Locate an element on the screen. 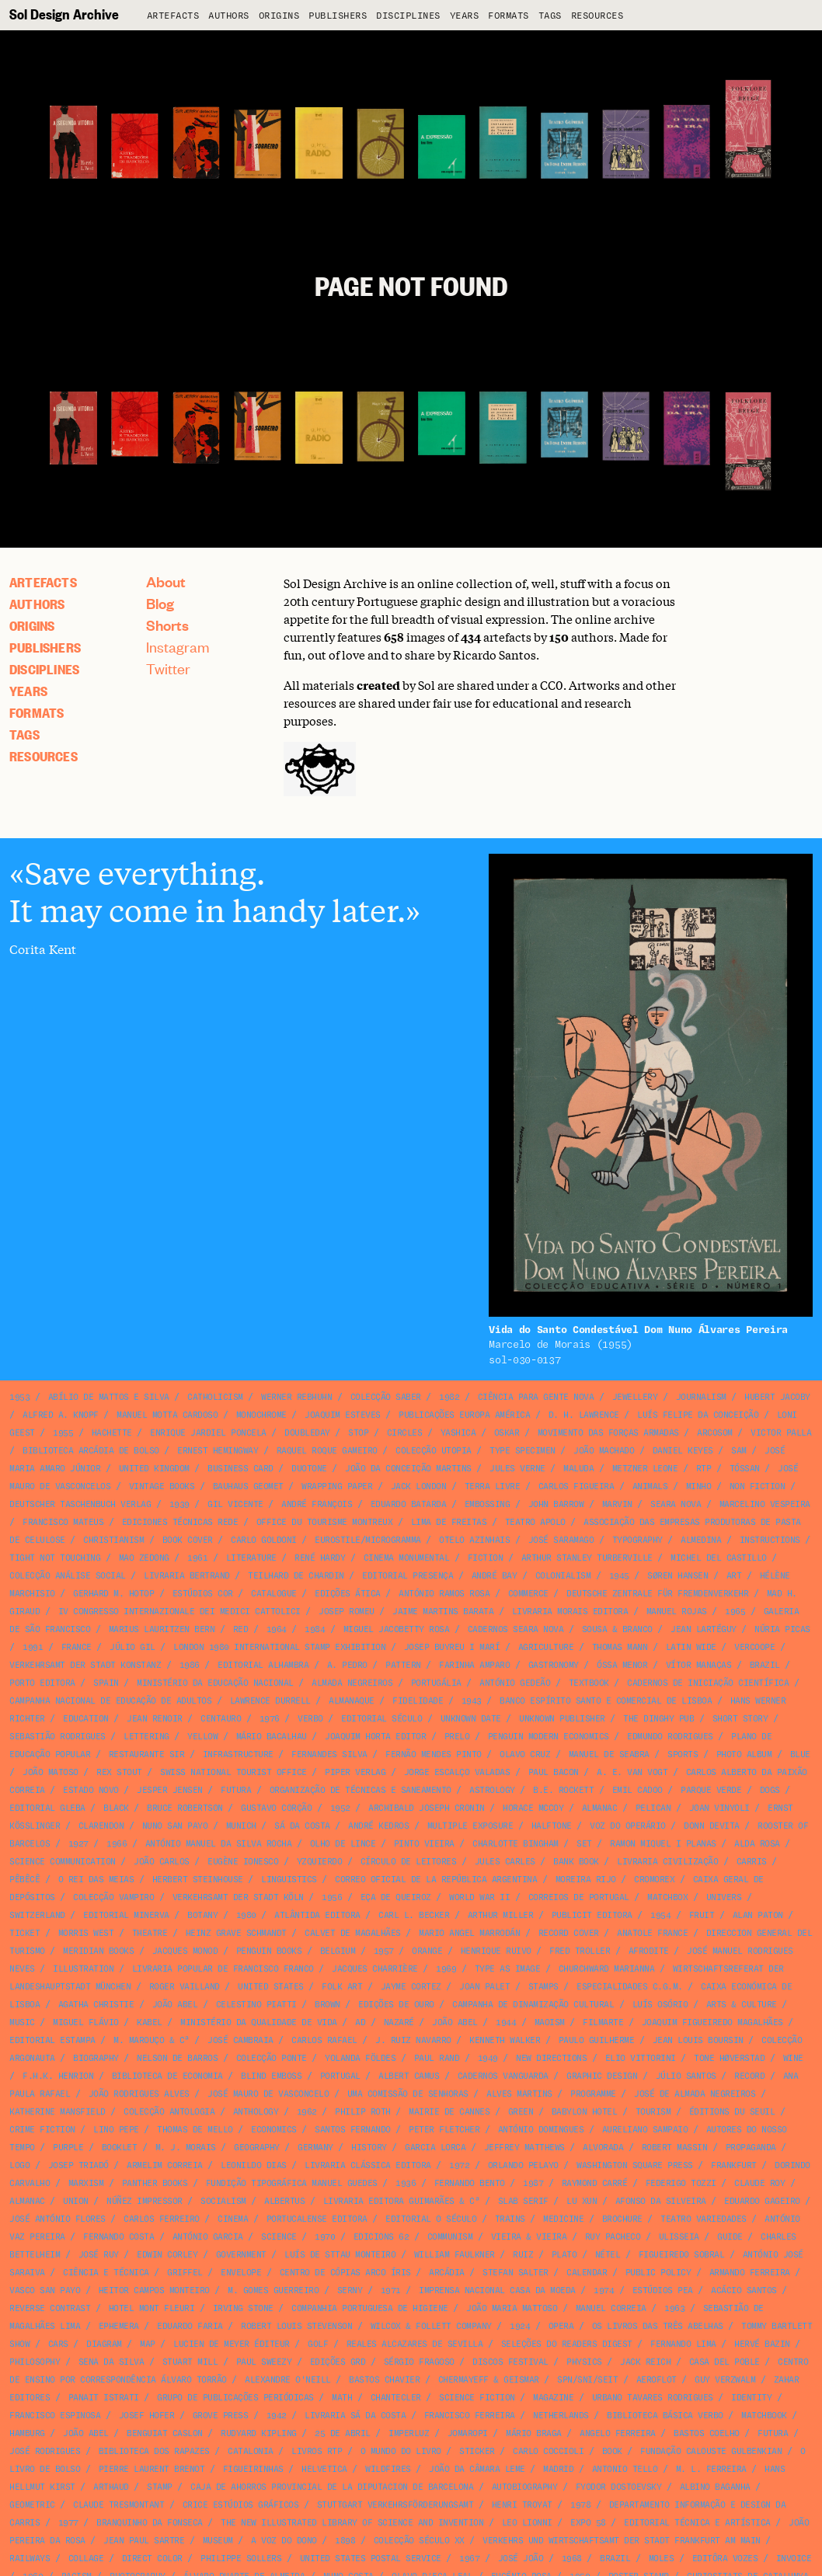 This screenshot has height=2576, width=822. José de Almada Negreiros is located at coordinates (694, 2094).